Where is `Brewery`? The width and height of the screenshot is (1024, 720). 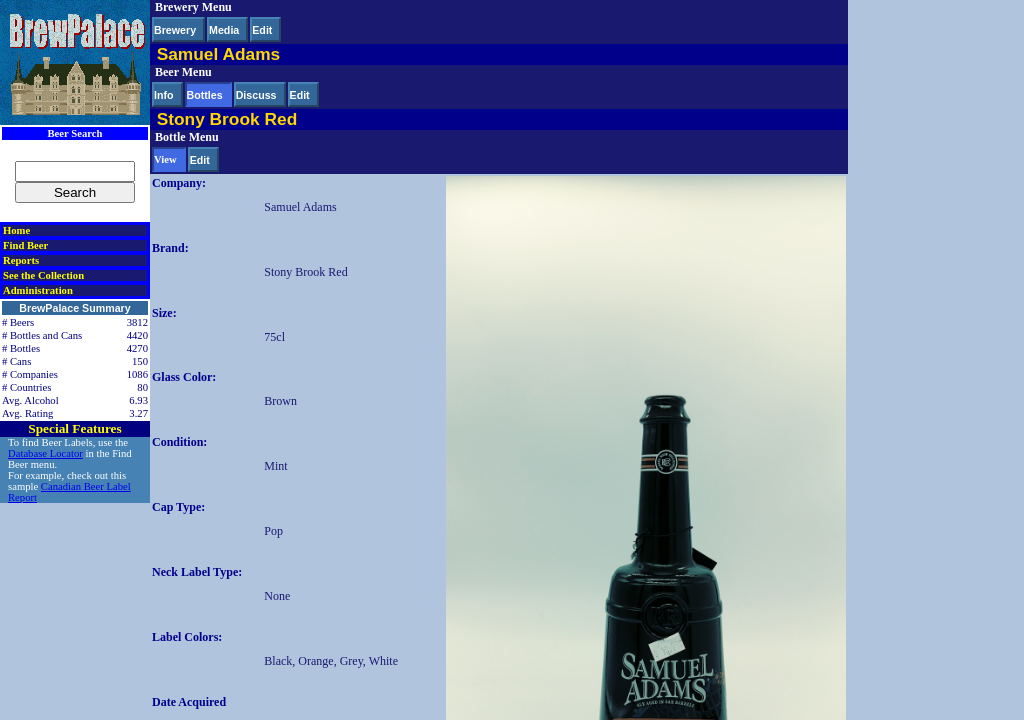 Brewery is located at coordinates (175, 30).